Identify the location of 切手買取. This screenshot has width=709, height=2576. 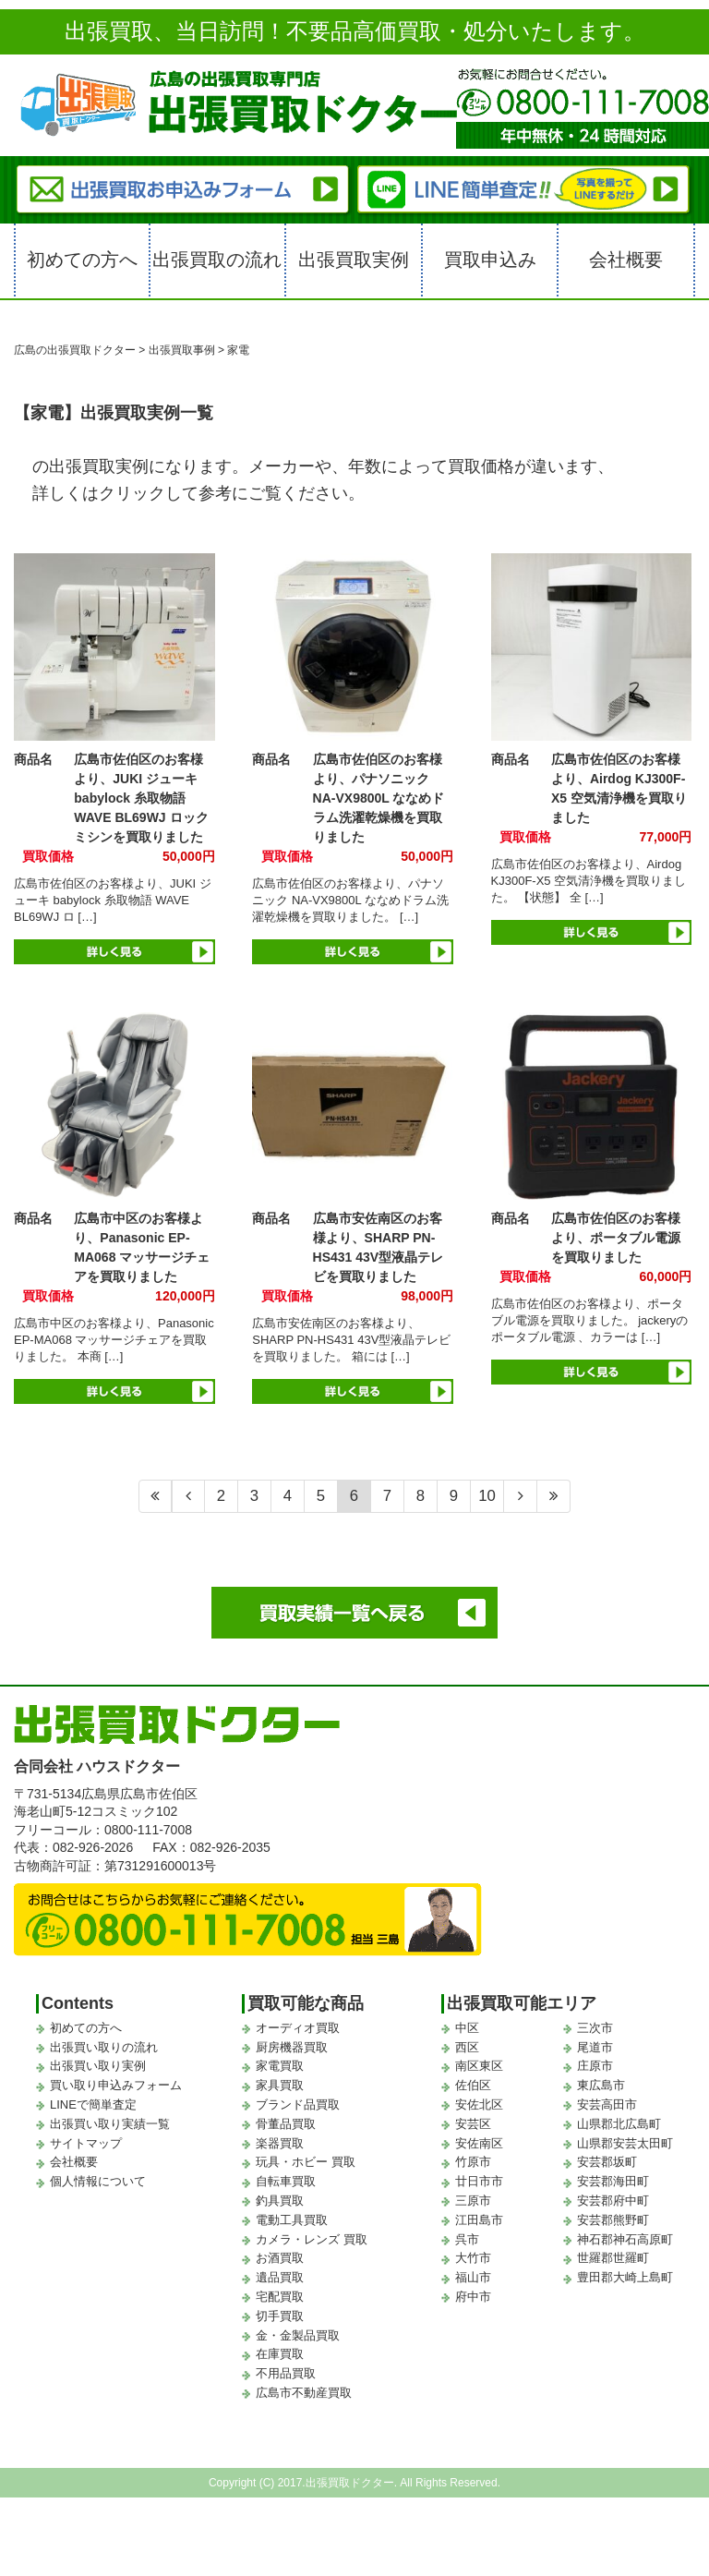
(280, 2316).